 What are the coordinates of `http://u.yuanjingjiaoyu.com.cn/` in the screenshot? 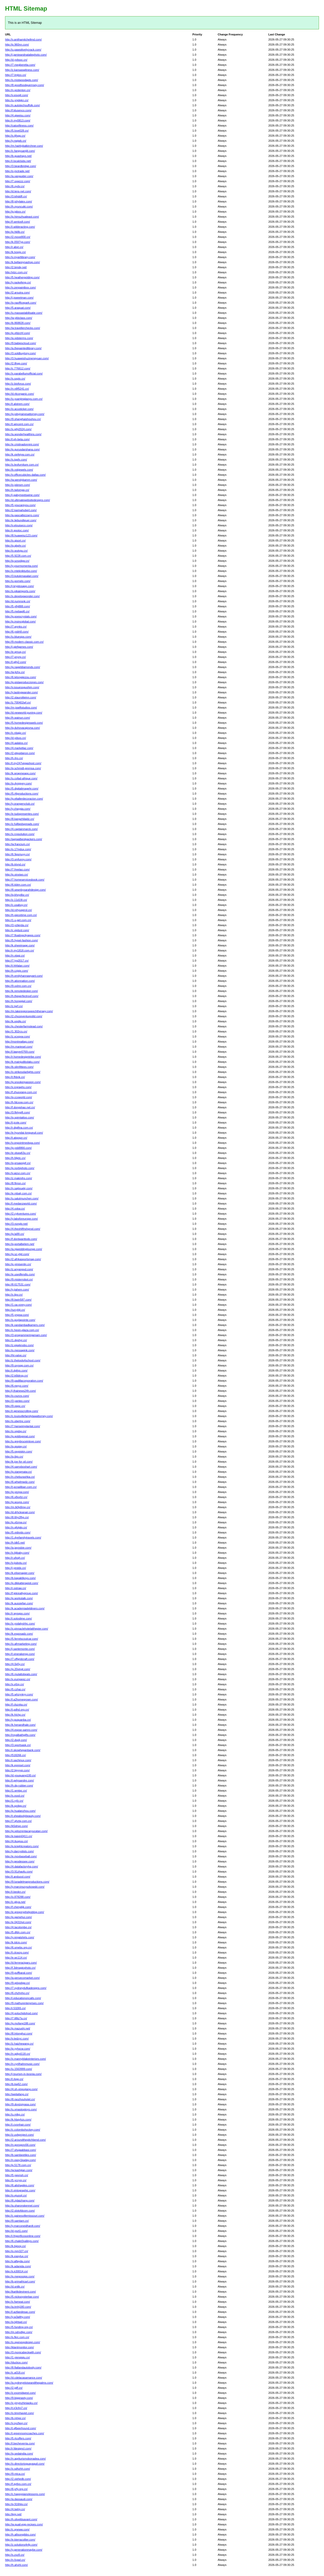 It's located at (24, 398).